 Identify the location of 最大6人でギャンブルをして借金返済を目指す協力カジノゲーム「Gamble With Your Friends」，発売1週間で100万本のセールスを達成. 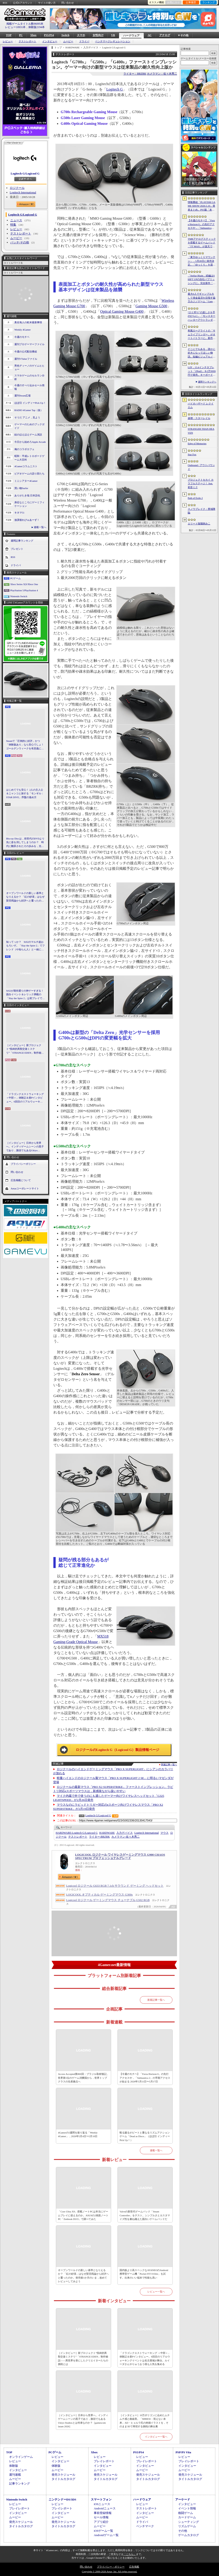
(202, 297).